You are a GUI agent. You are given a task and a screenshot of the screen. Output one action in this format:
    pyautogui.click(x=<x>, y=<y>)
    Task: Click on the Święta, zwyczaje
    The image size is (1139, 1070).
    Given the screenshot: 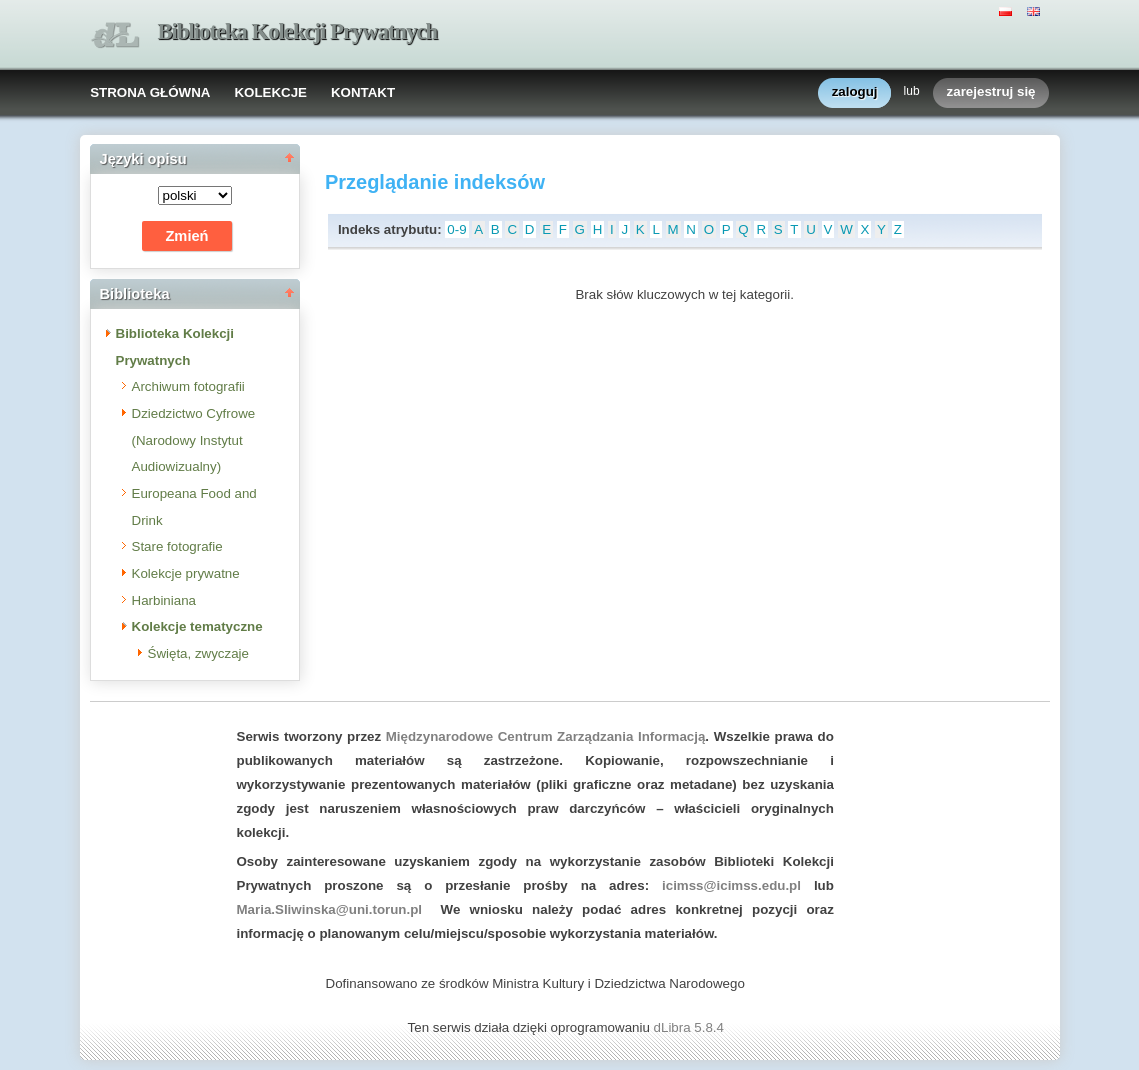 What is the action you would take?
    pyautogui.click(x=198, y=653)
    